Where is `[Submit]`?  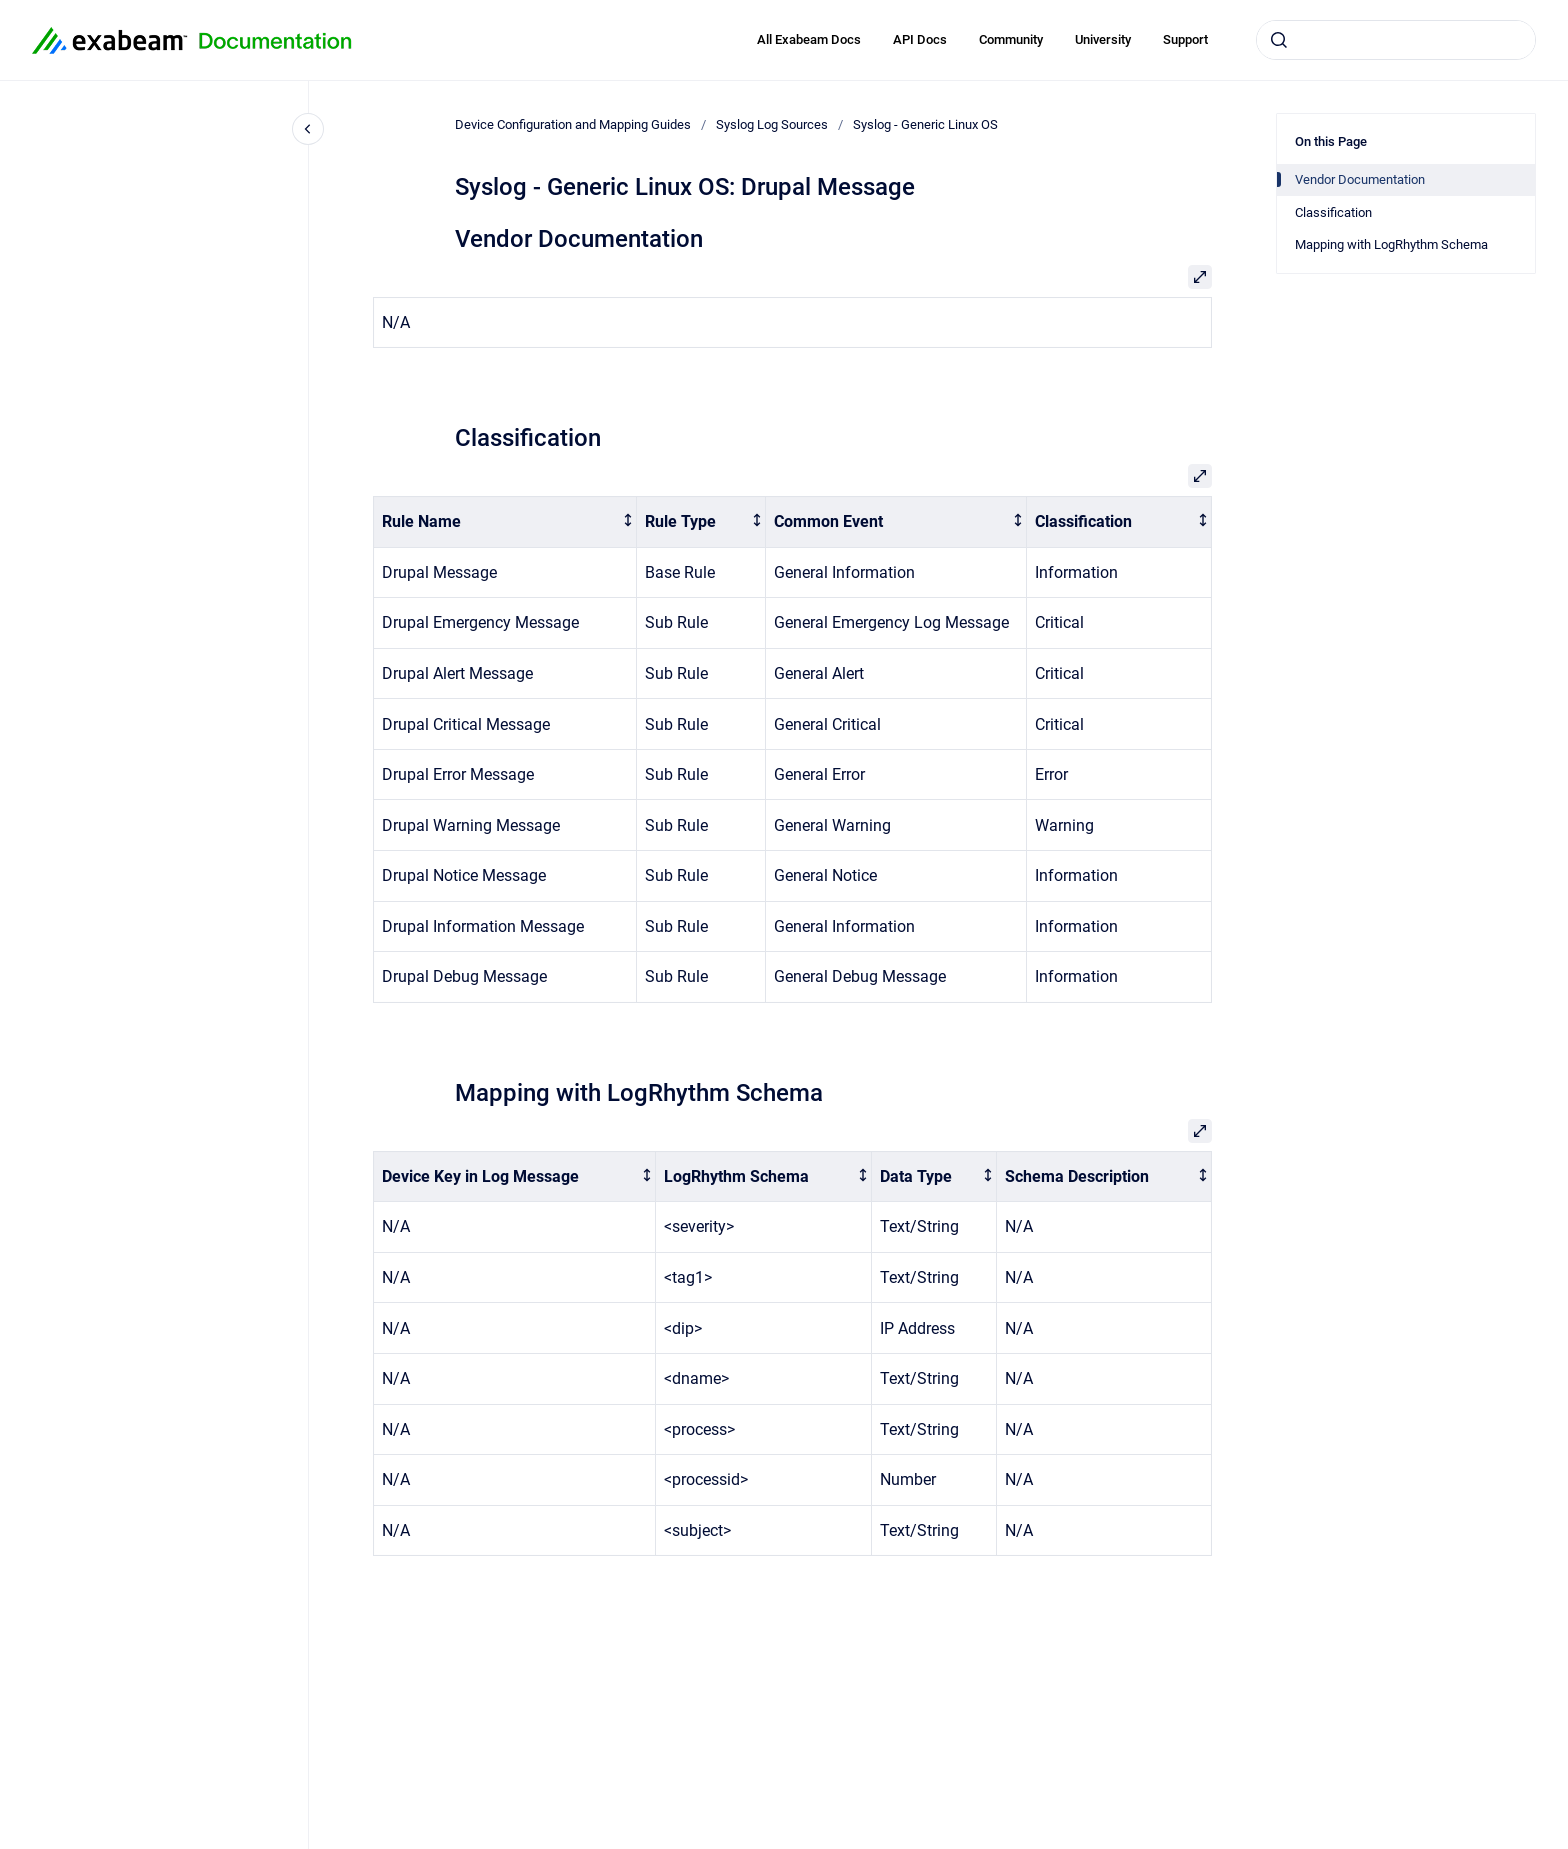
[Submit] is located at coordinates (1279, 40).